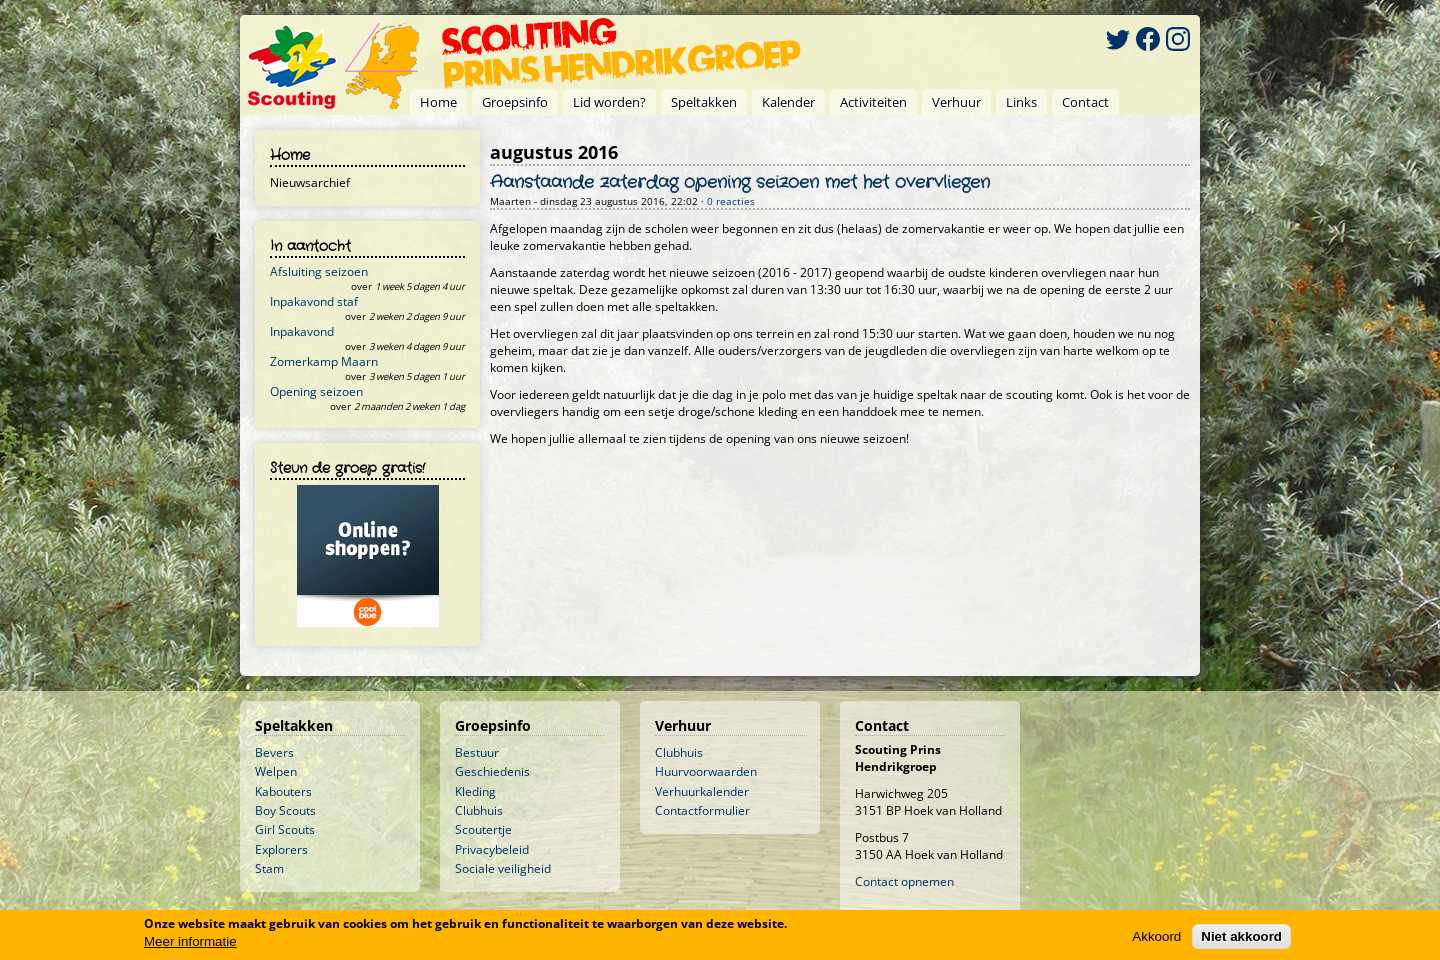 The width and height of the screenshot is (1440, 960). Describe the element at coordinates (492, 771) in the screenshot. I see `Geschiedenis` at that location.